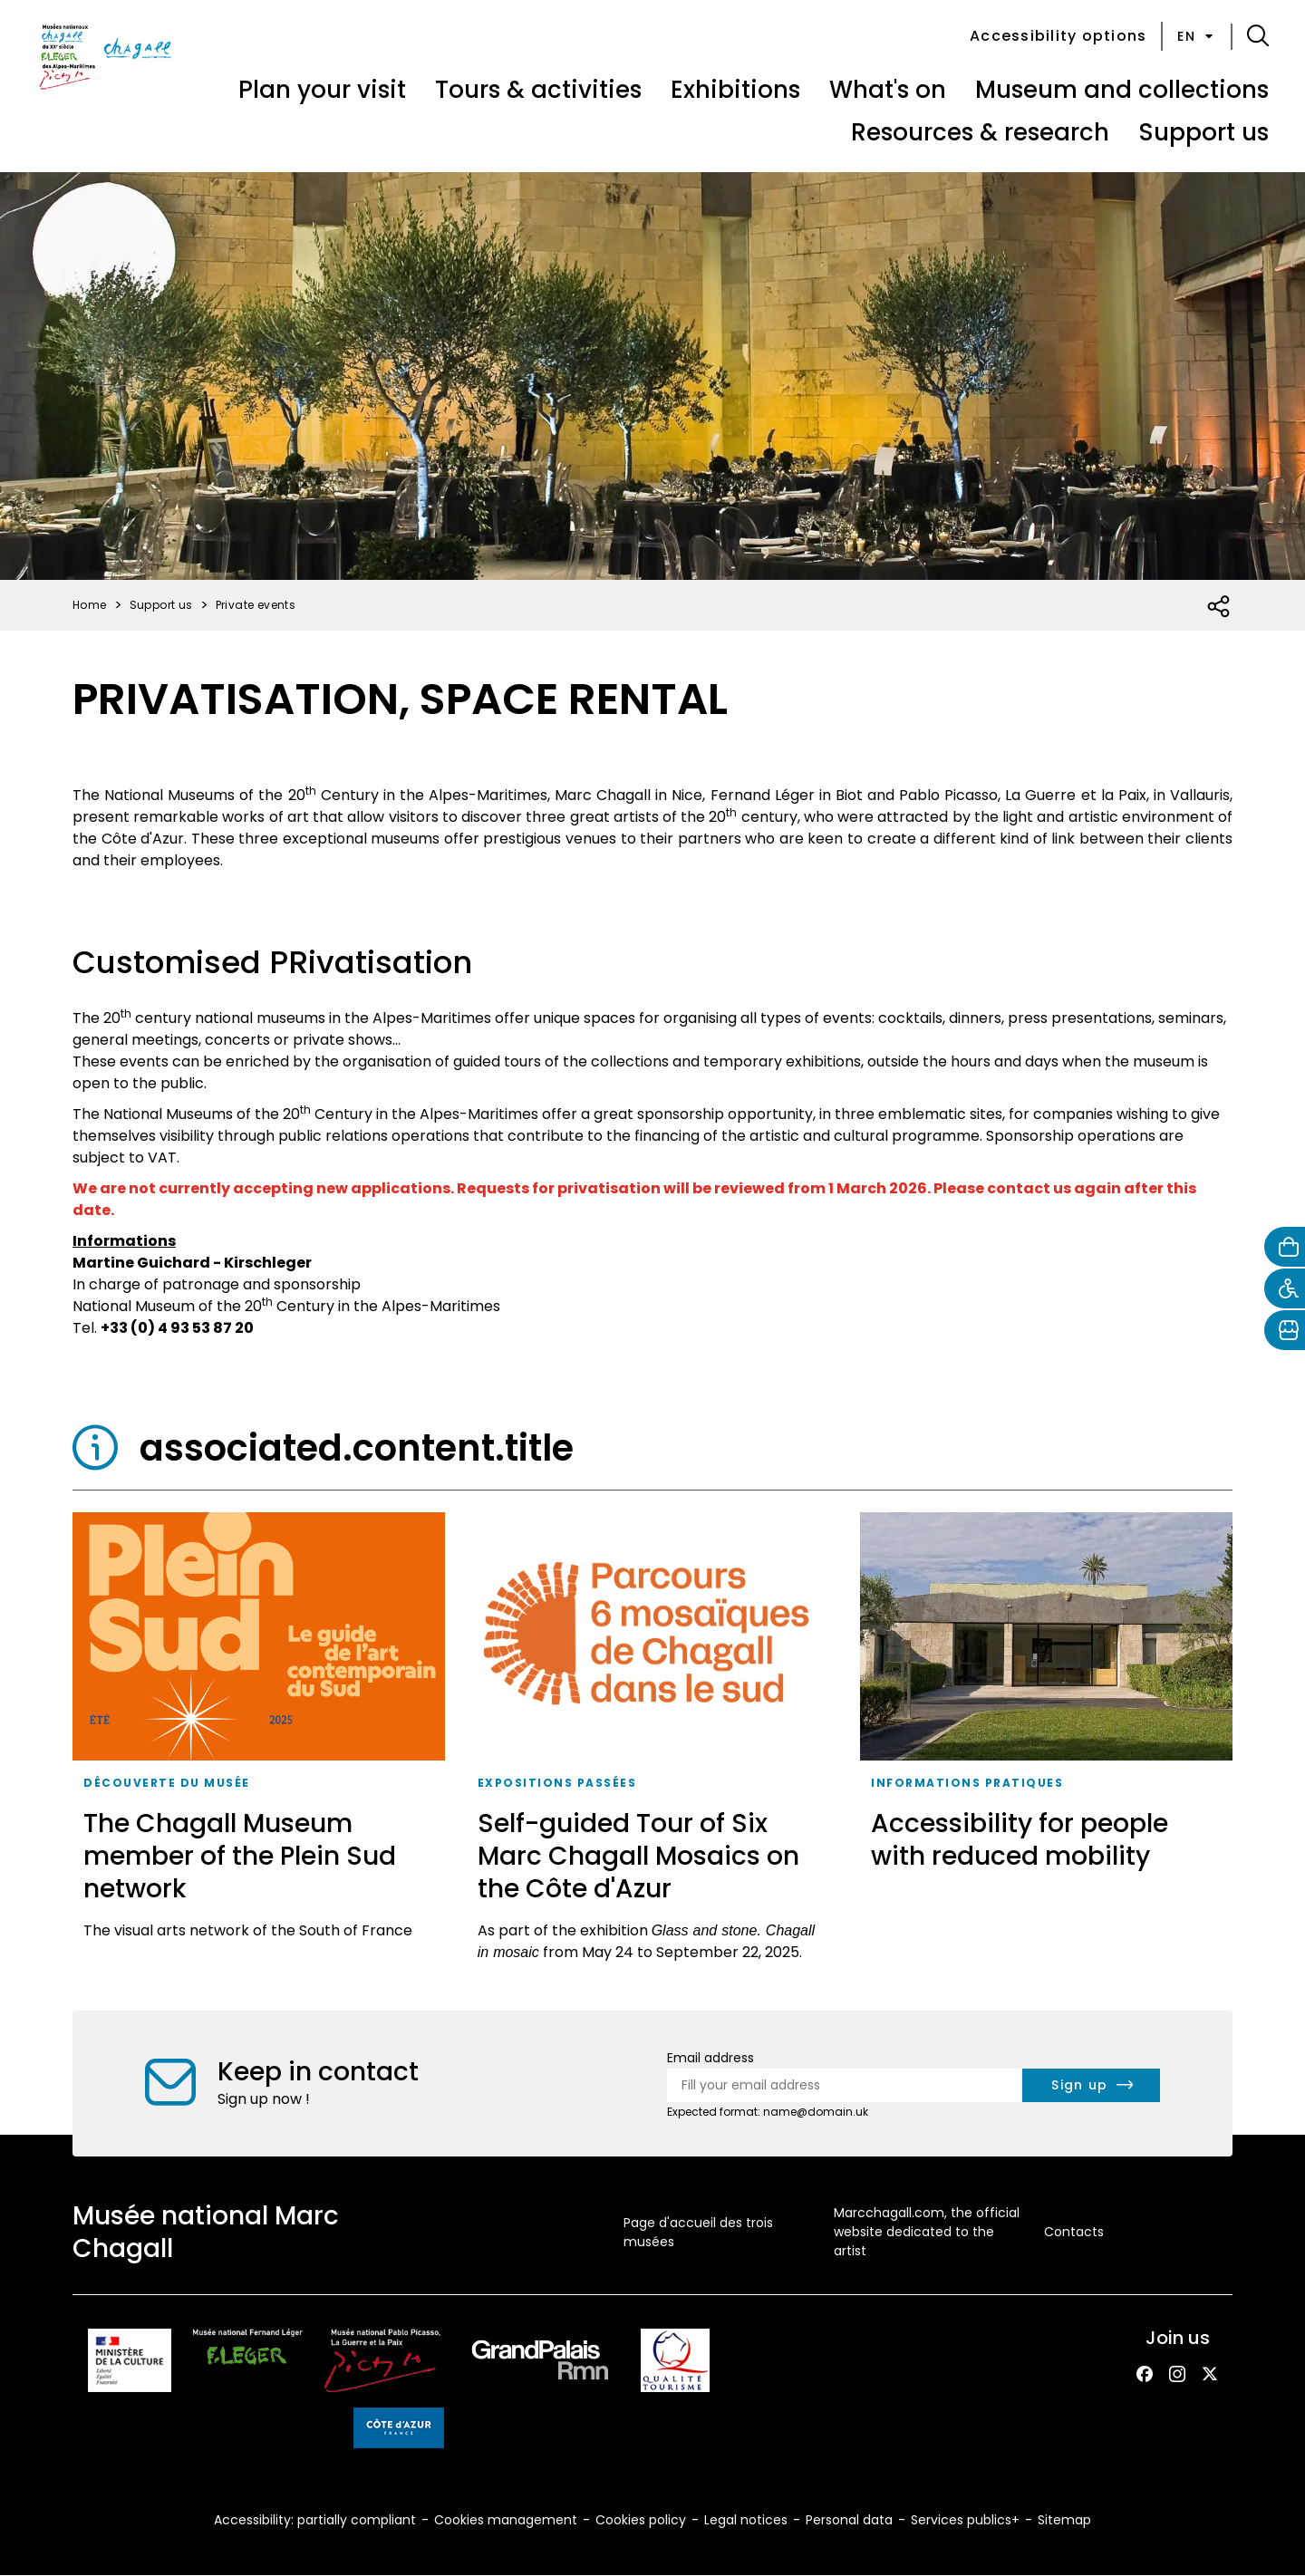 The width and height of the screenshot is (1305, 2576). Describe the element at coordinates (538, 89) in the screenshot. I see `Tours & activities` at that location.